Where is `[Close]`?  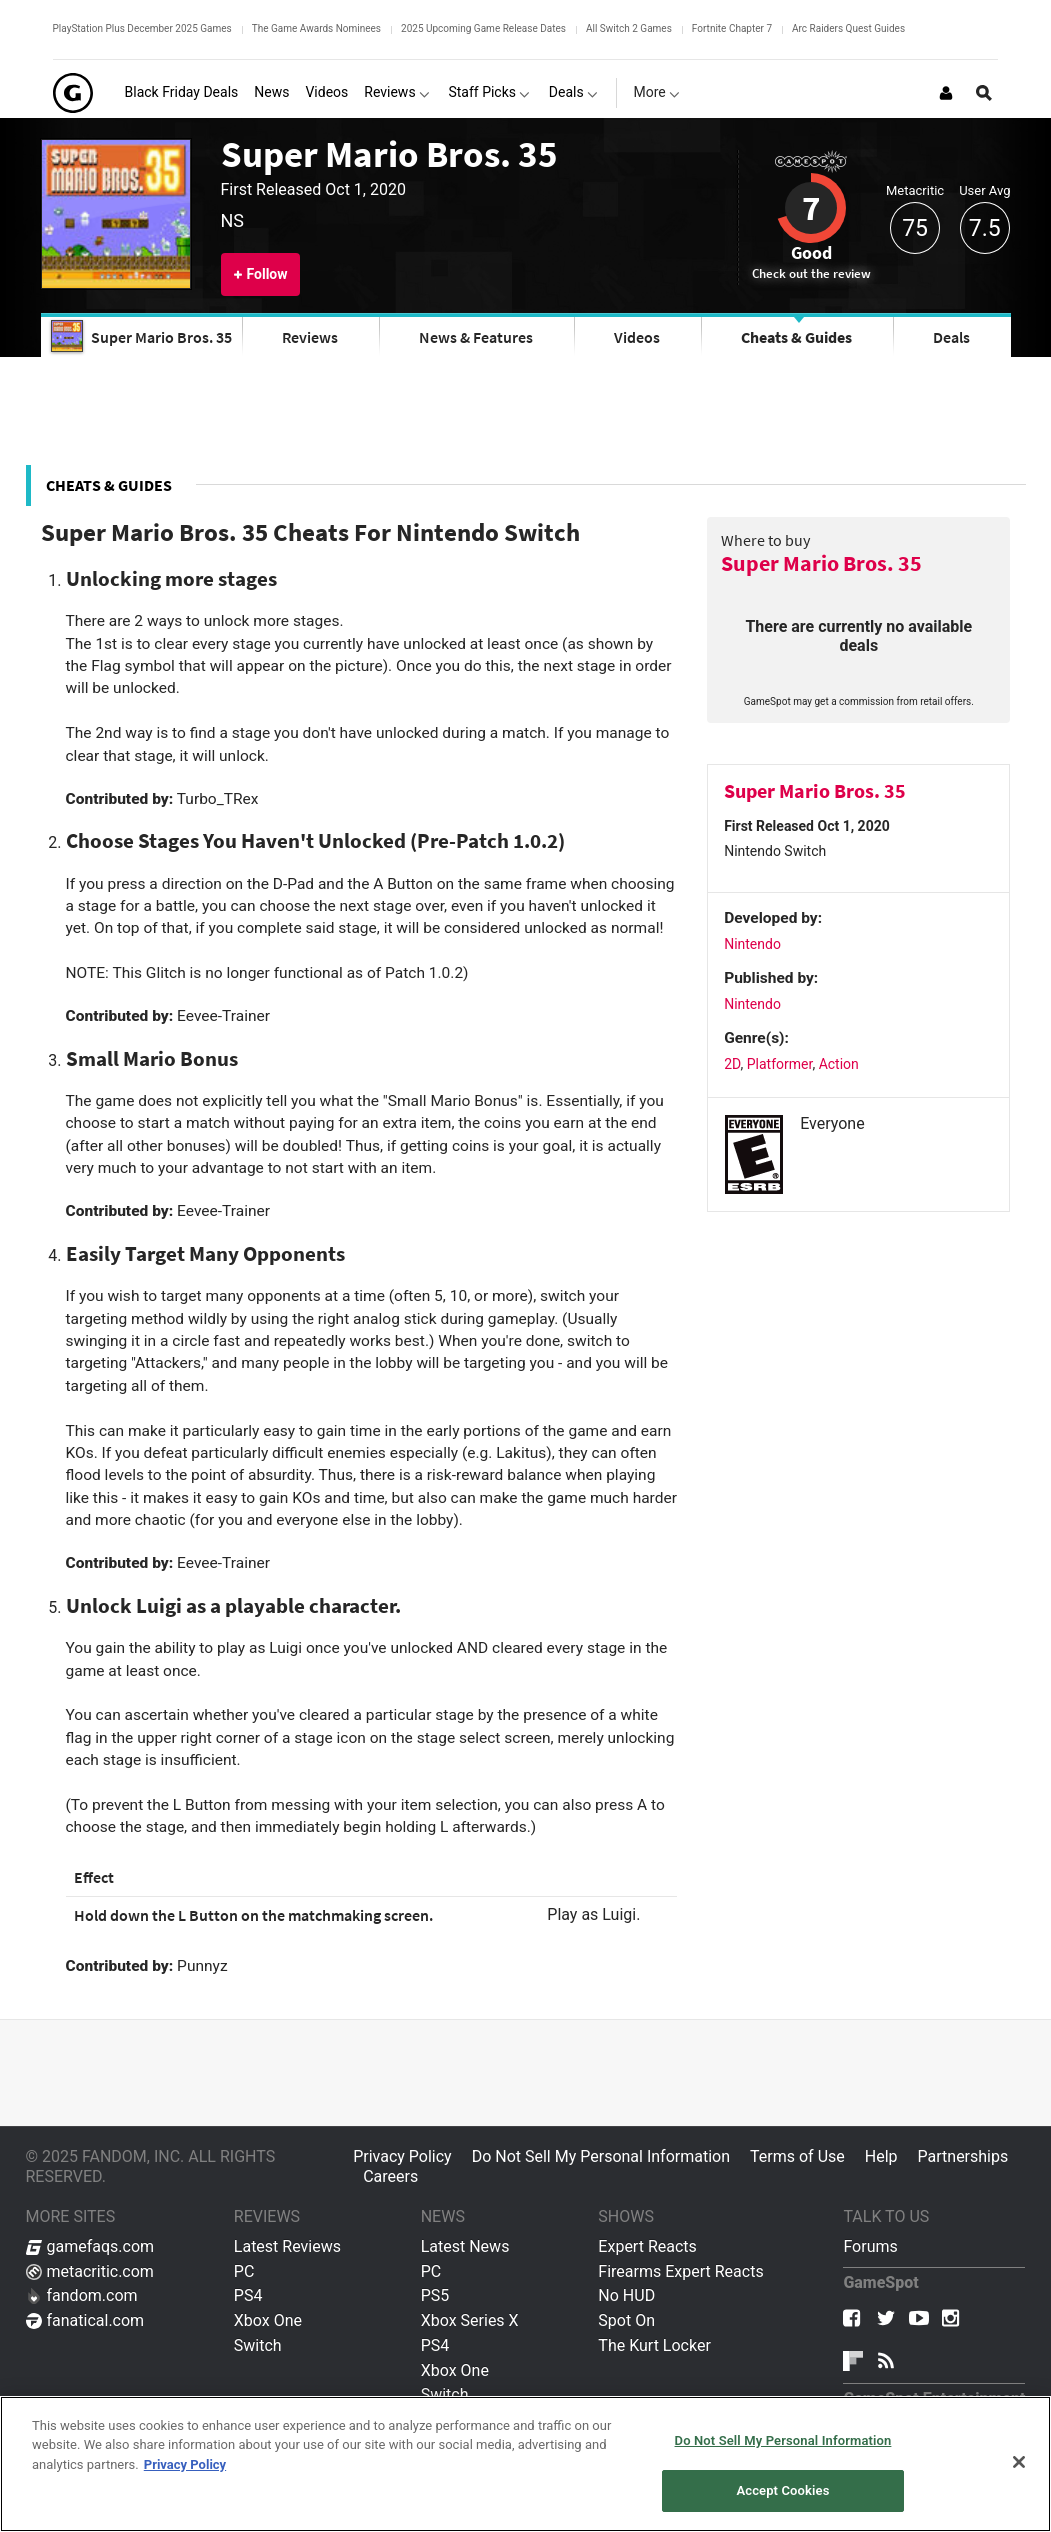 [Close] is located at coordinates (1019, 2462).